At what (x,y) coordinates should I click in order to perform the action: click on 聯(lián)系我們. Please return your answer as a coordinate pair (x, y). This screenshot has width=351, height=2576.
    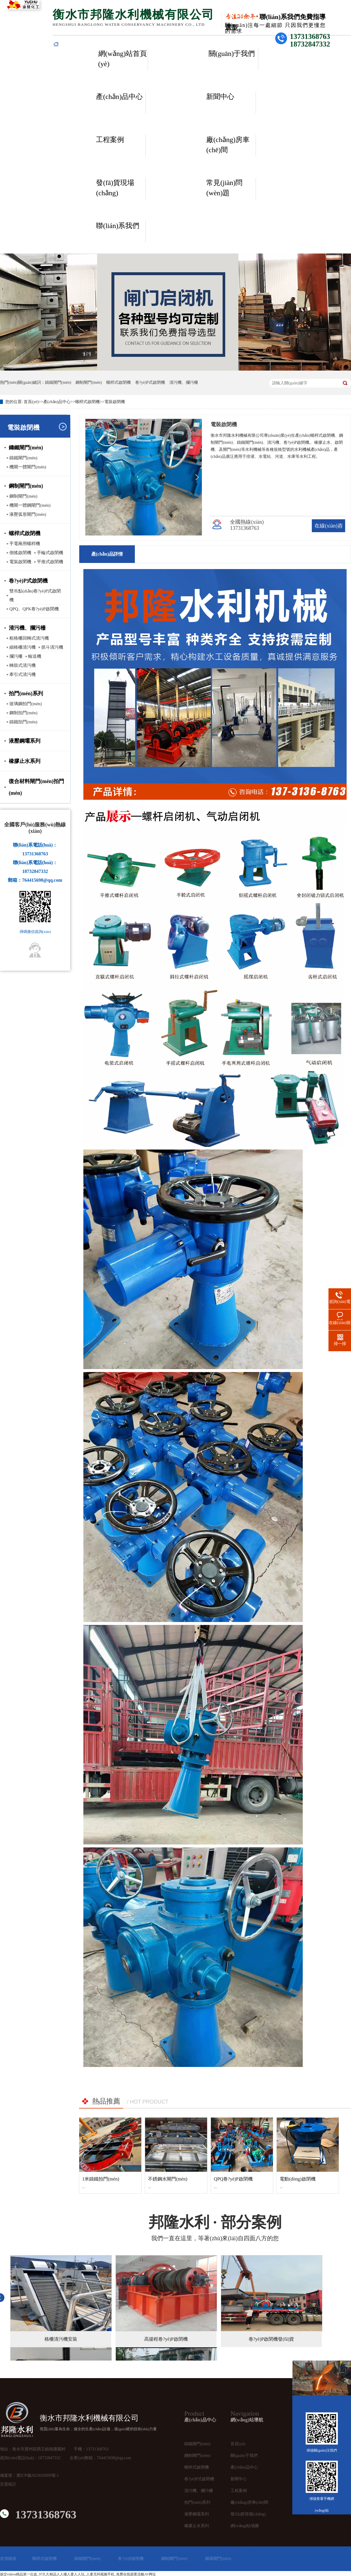
    Looking at the image, I should click on (117, 225).